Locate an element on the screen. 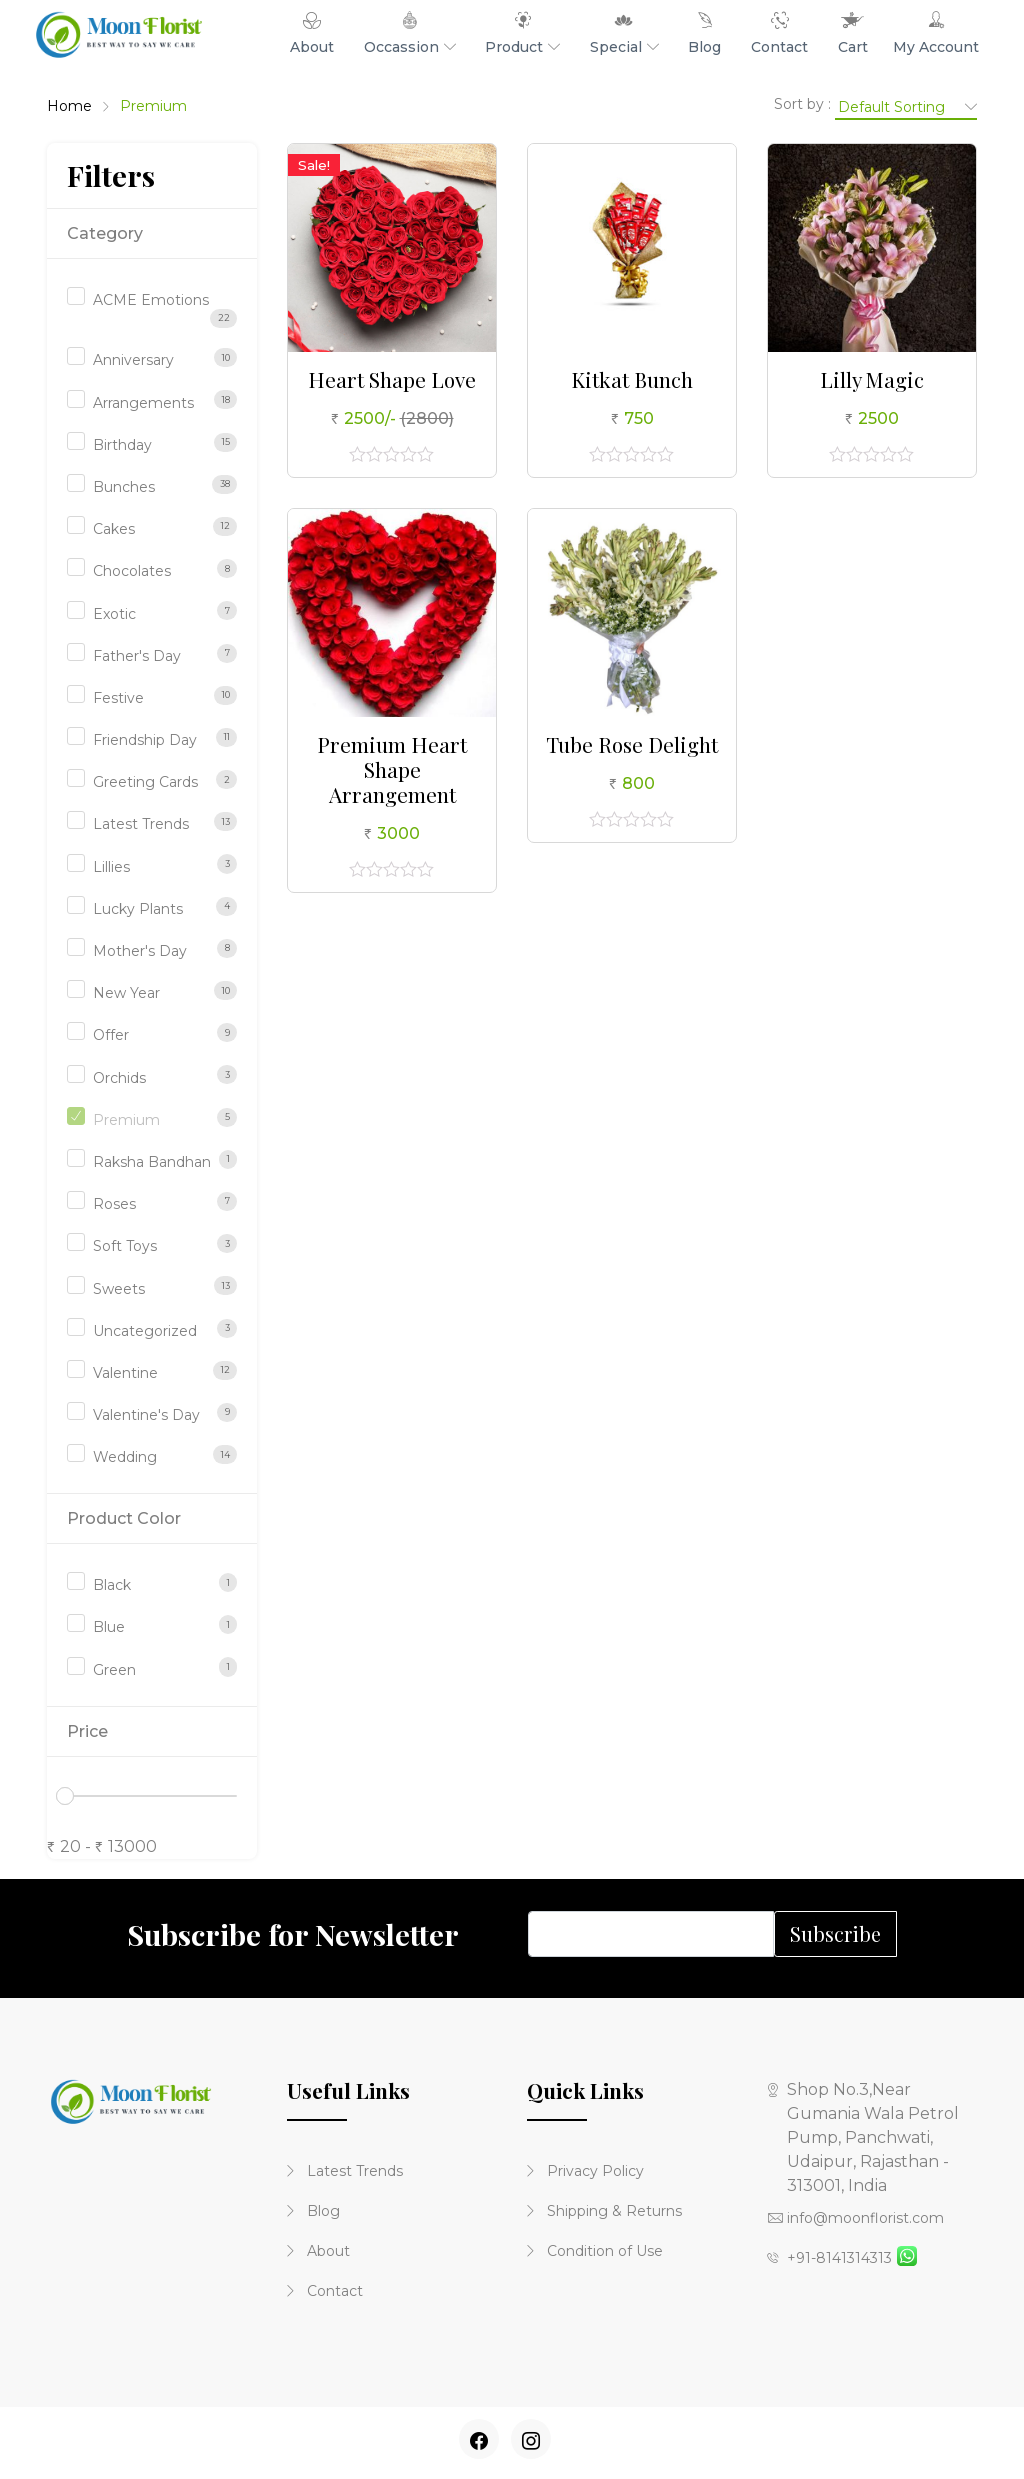 The image size is (1024, 2479). Uncategorized is located at coordinates (145, 1331).